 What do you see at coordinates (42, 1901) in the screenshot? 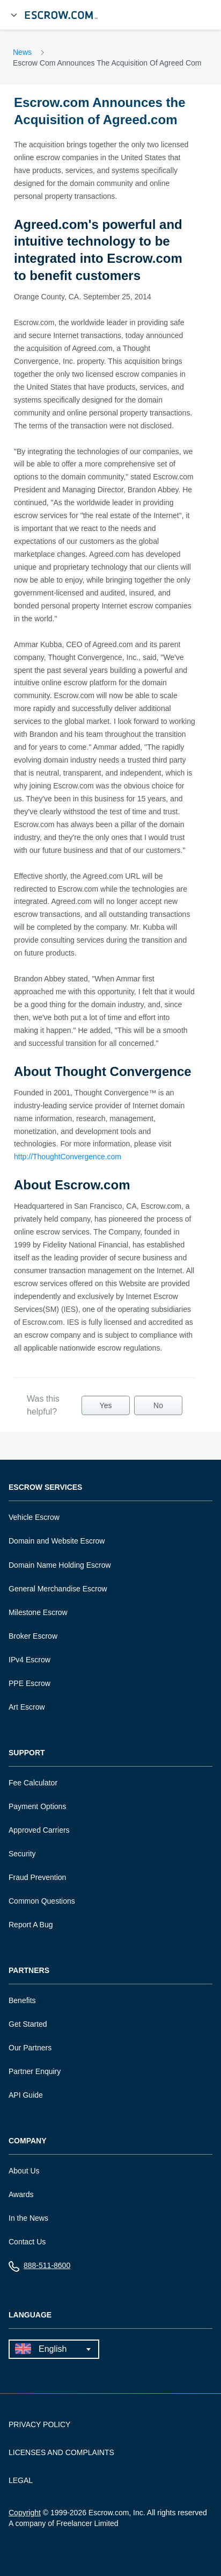
I see `Common Questions` at bounding box center [42, 1901].